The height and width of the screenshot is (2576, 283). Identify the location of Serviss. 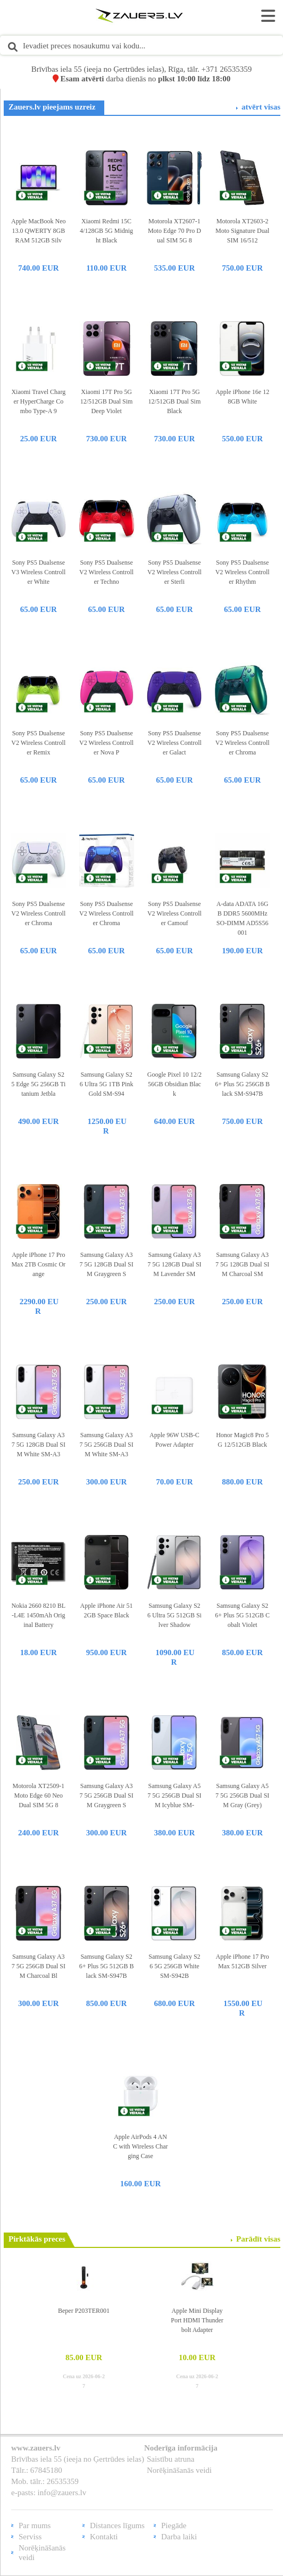
(30, 2536).